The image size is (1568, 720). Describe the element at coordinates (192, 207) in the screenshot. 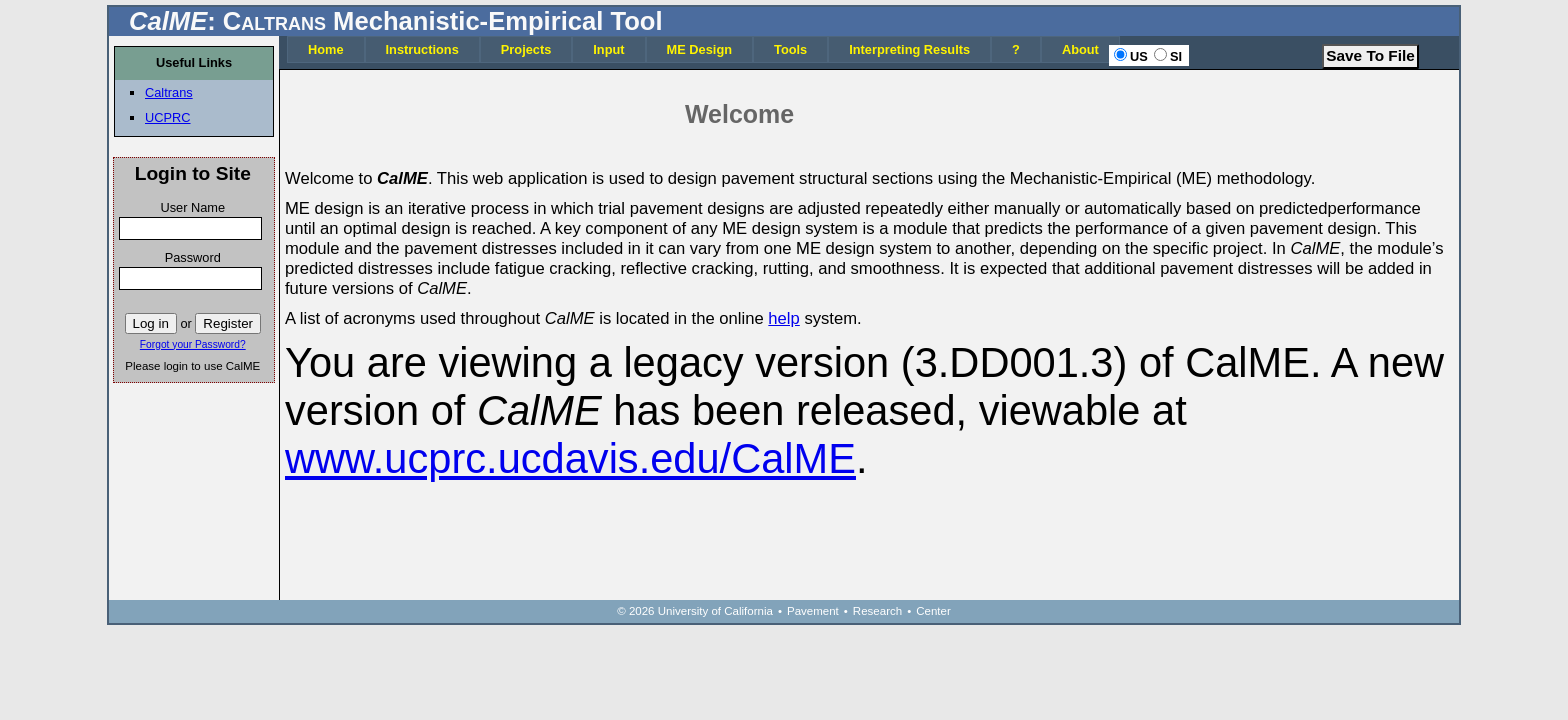

I see `User Name` at that location.